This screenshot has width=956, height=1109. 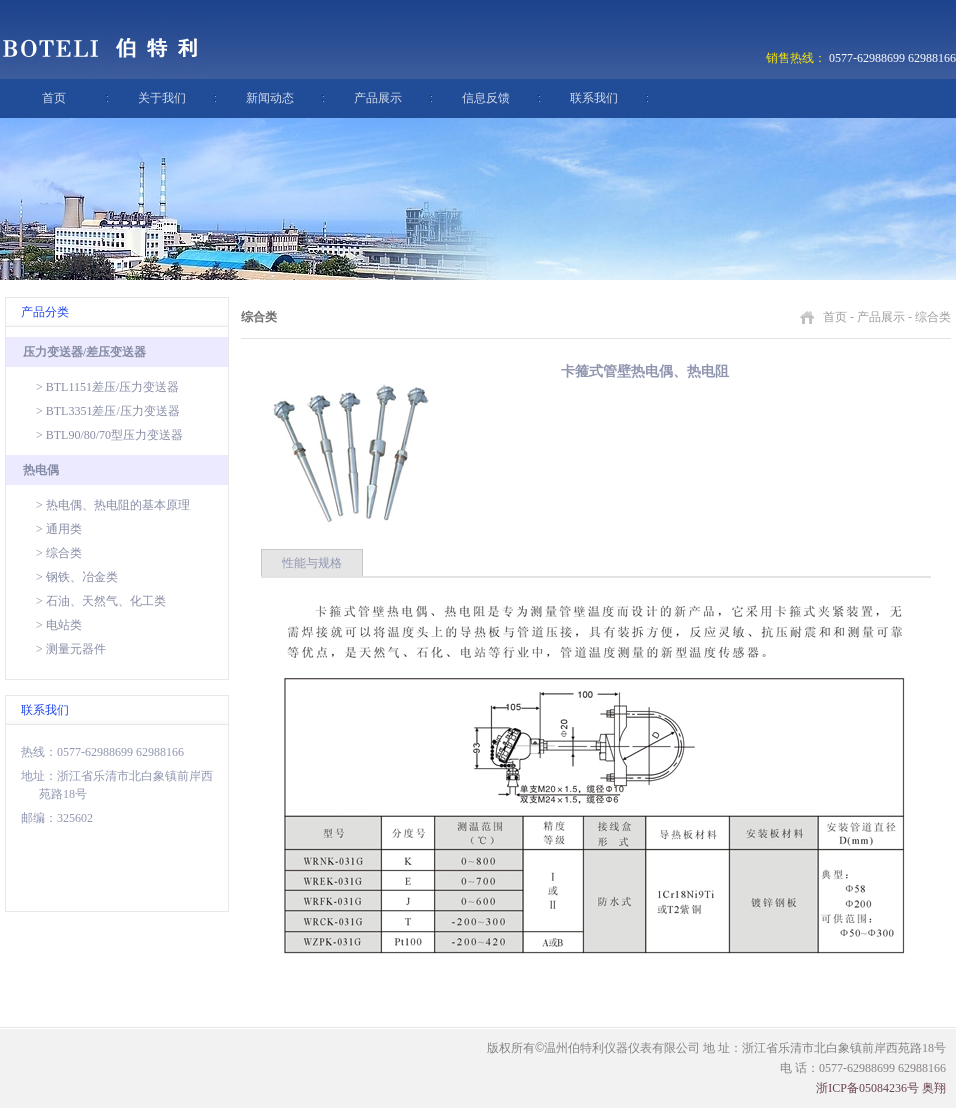 I want to click on > 测量元器件, so click(x=71, y=649).